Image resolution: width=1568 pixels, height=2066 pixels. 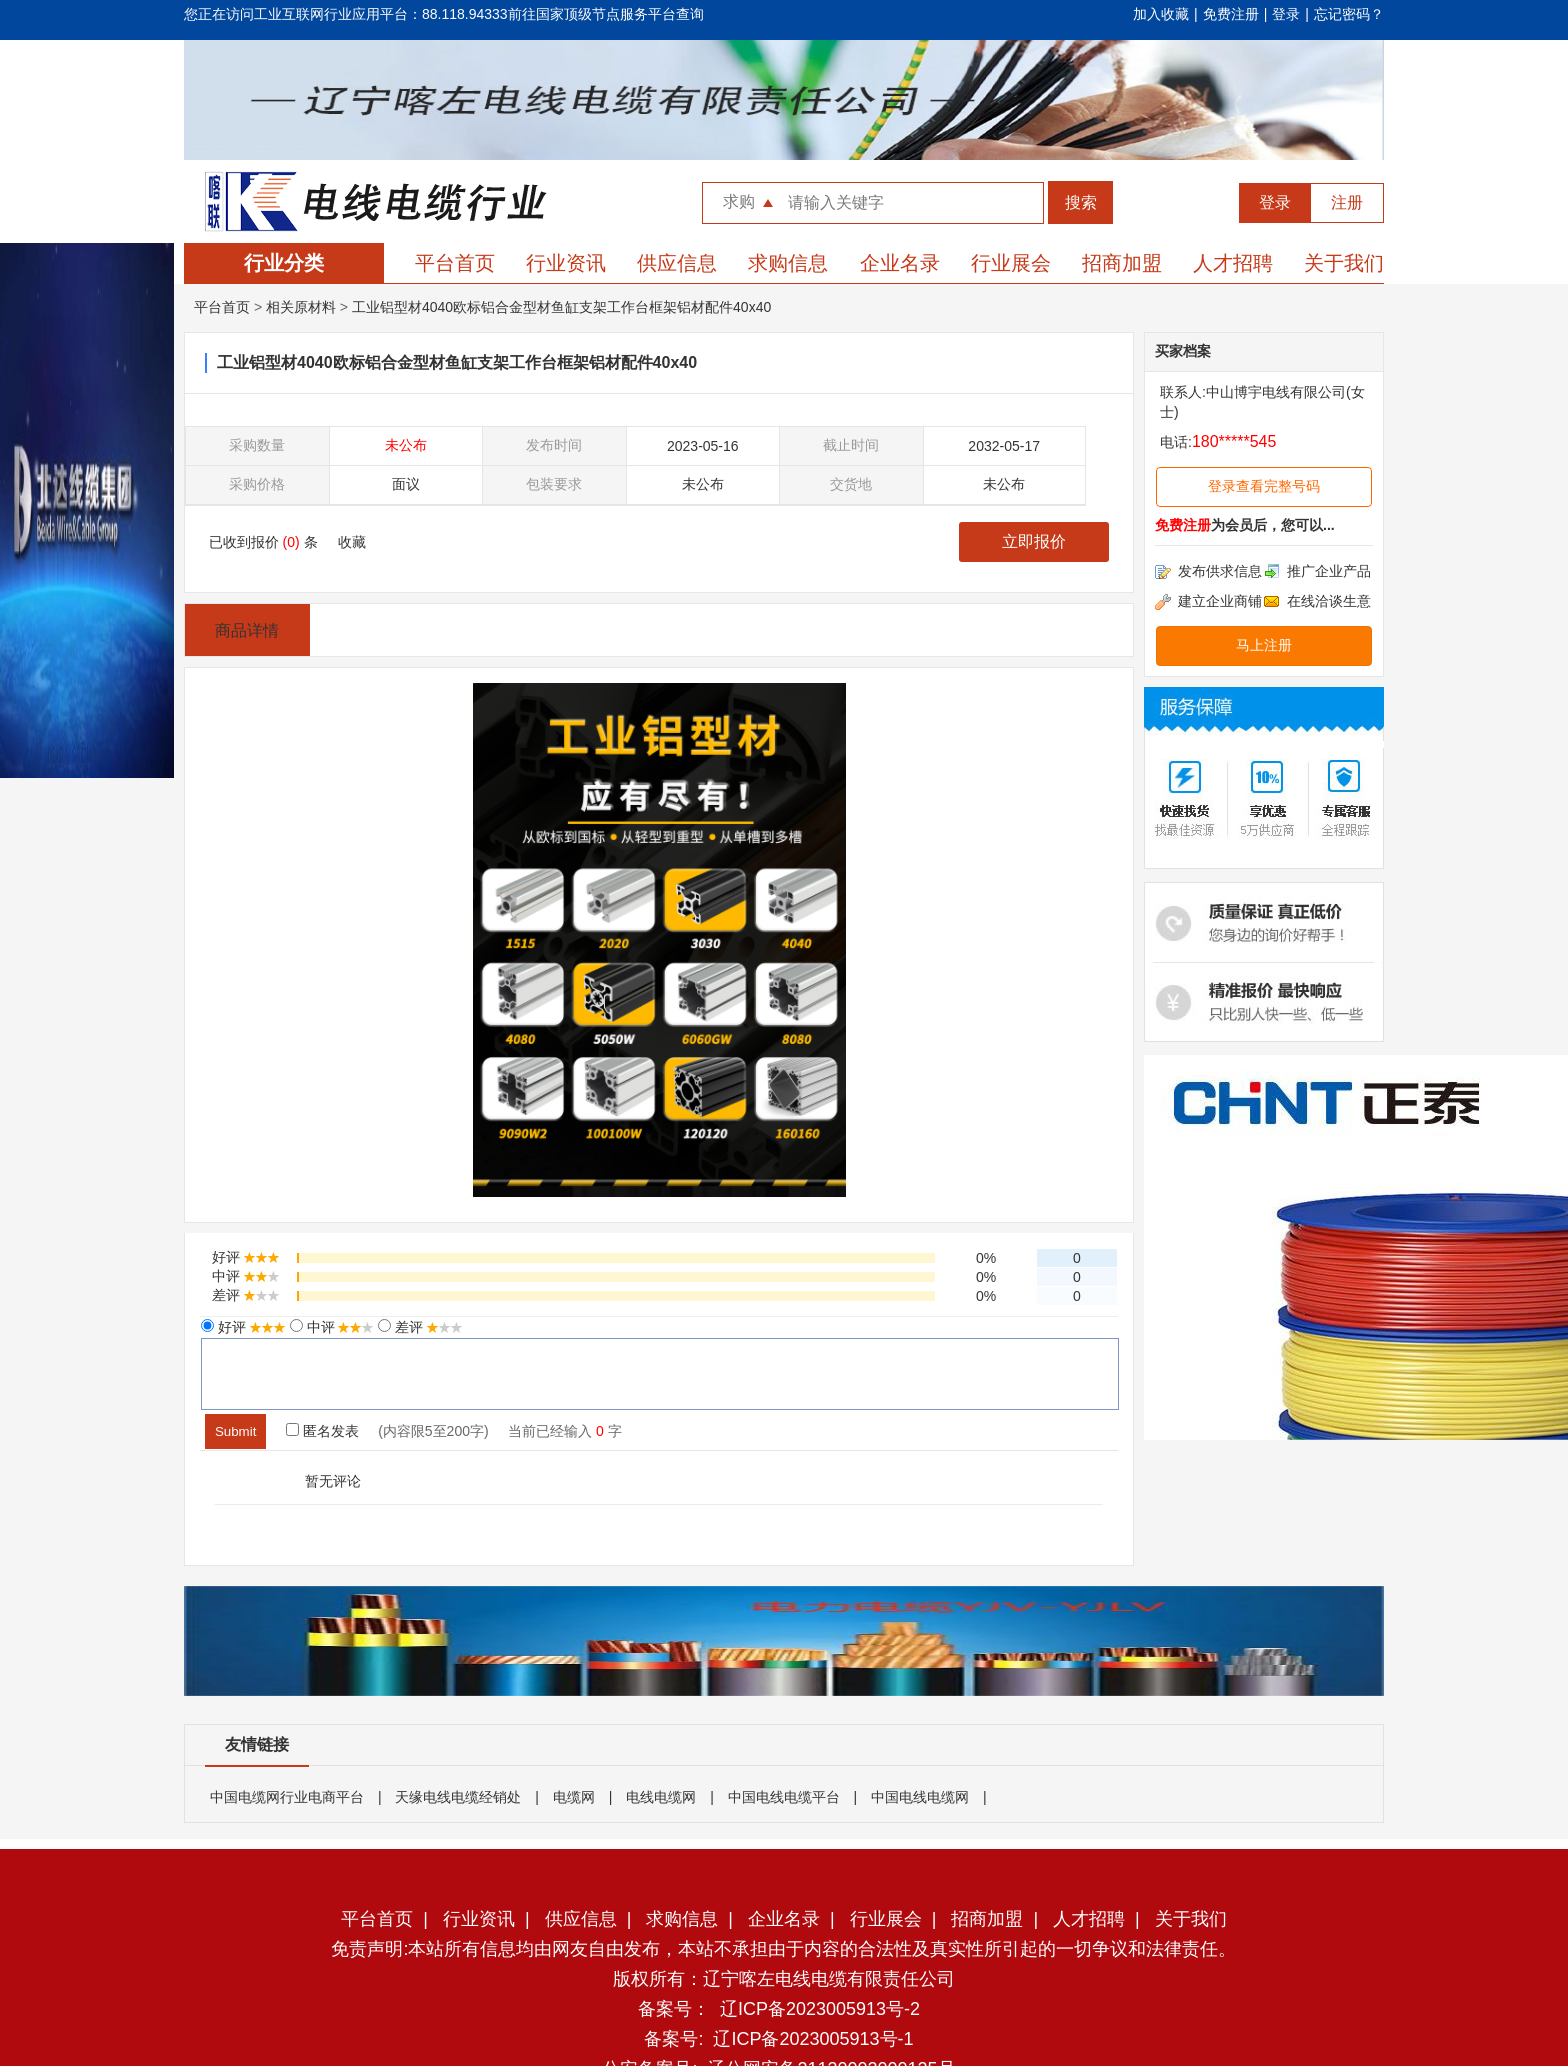 What do you see at coordinates (1317, 571) in the screenshot?
I see `推广企业产品` at bounding box center [1317, 571].